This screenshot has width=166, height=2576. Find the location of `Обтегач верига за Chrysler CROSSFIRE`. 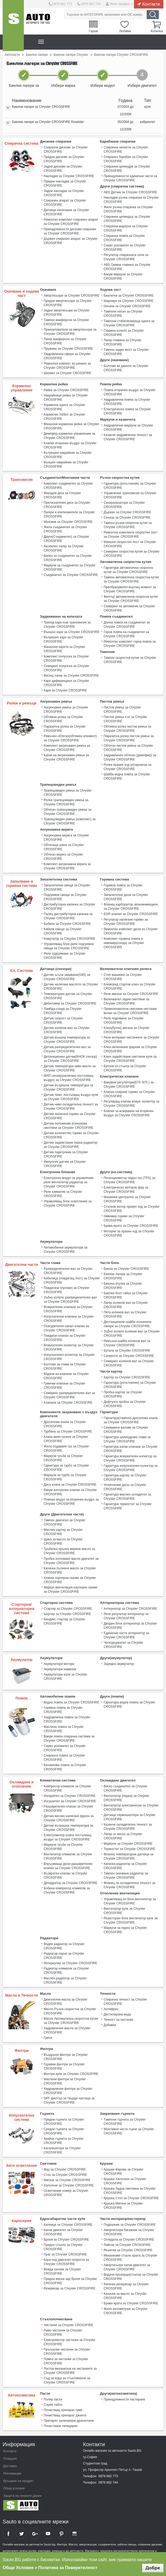

Обтегач верига за Chrysler CROSSFIRE is located at coordinates (63, 856).